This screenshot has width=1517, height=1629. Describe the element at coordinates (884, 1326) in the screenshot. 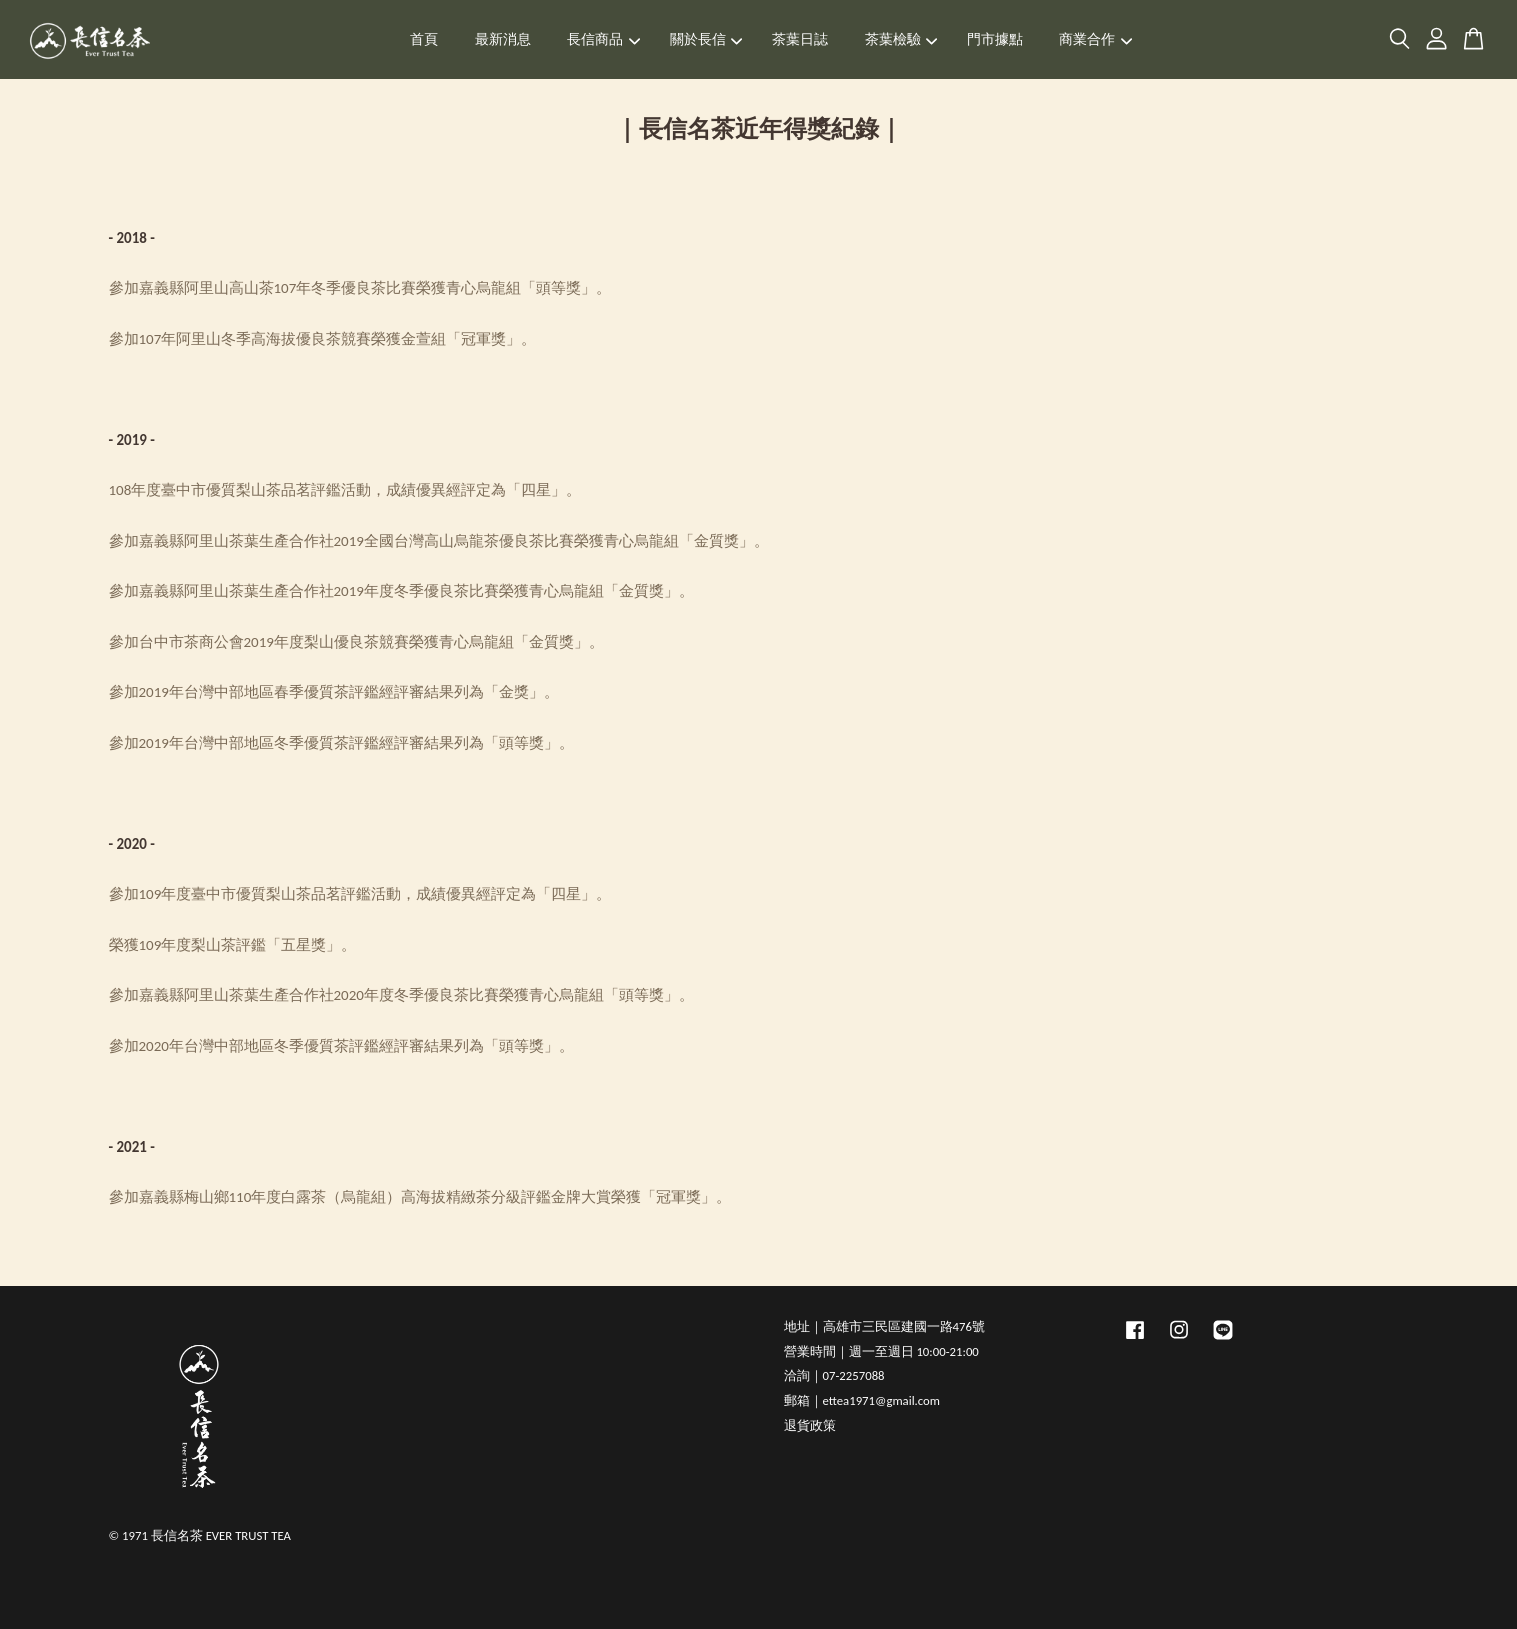

I see `地址｜高雄市三民區建國一路476號` at that location.